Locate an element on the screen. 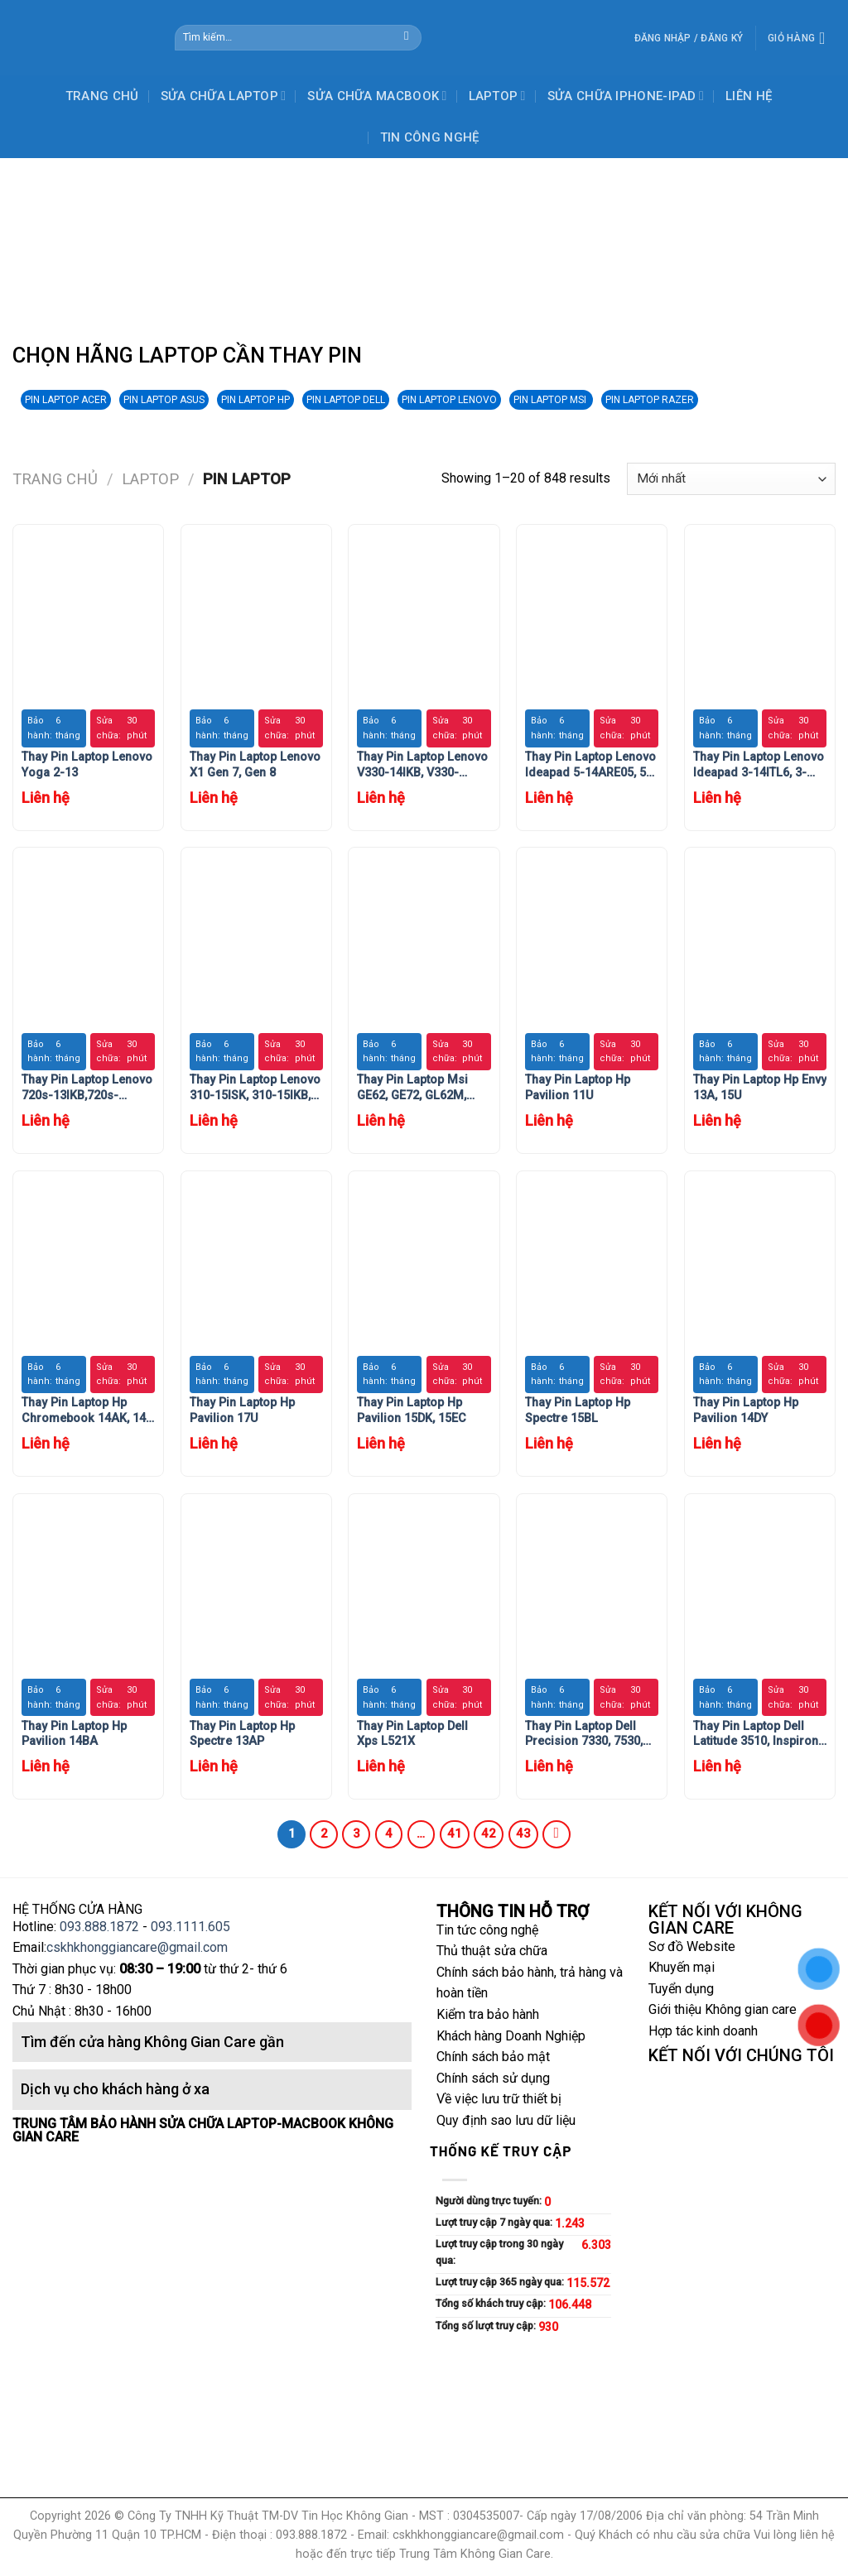 The width and height of the screenshot is (848, 2576). Tổng số lượt truy cập: is located at coordinates (487, 2325).